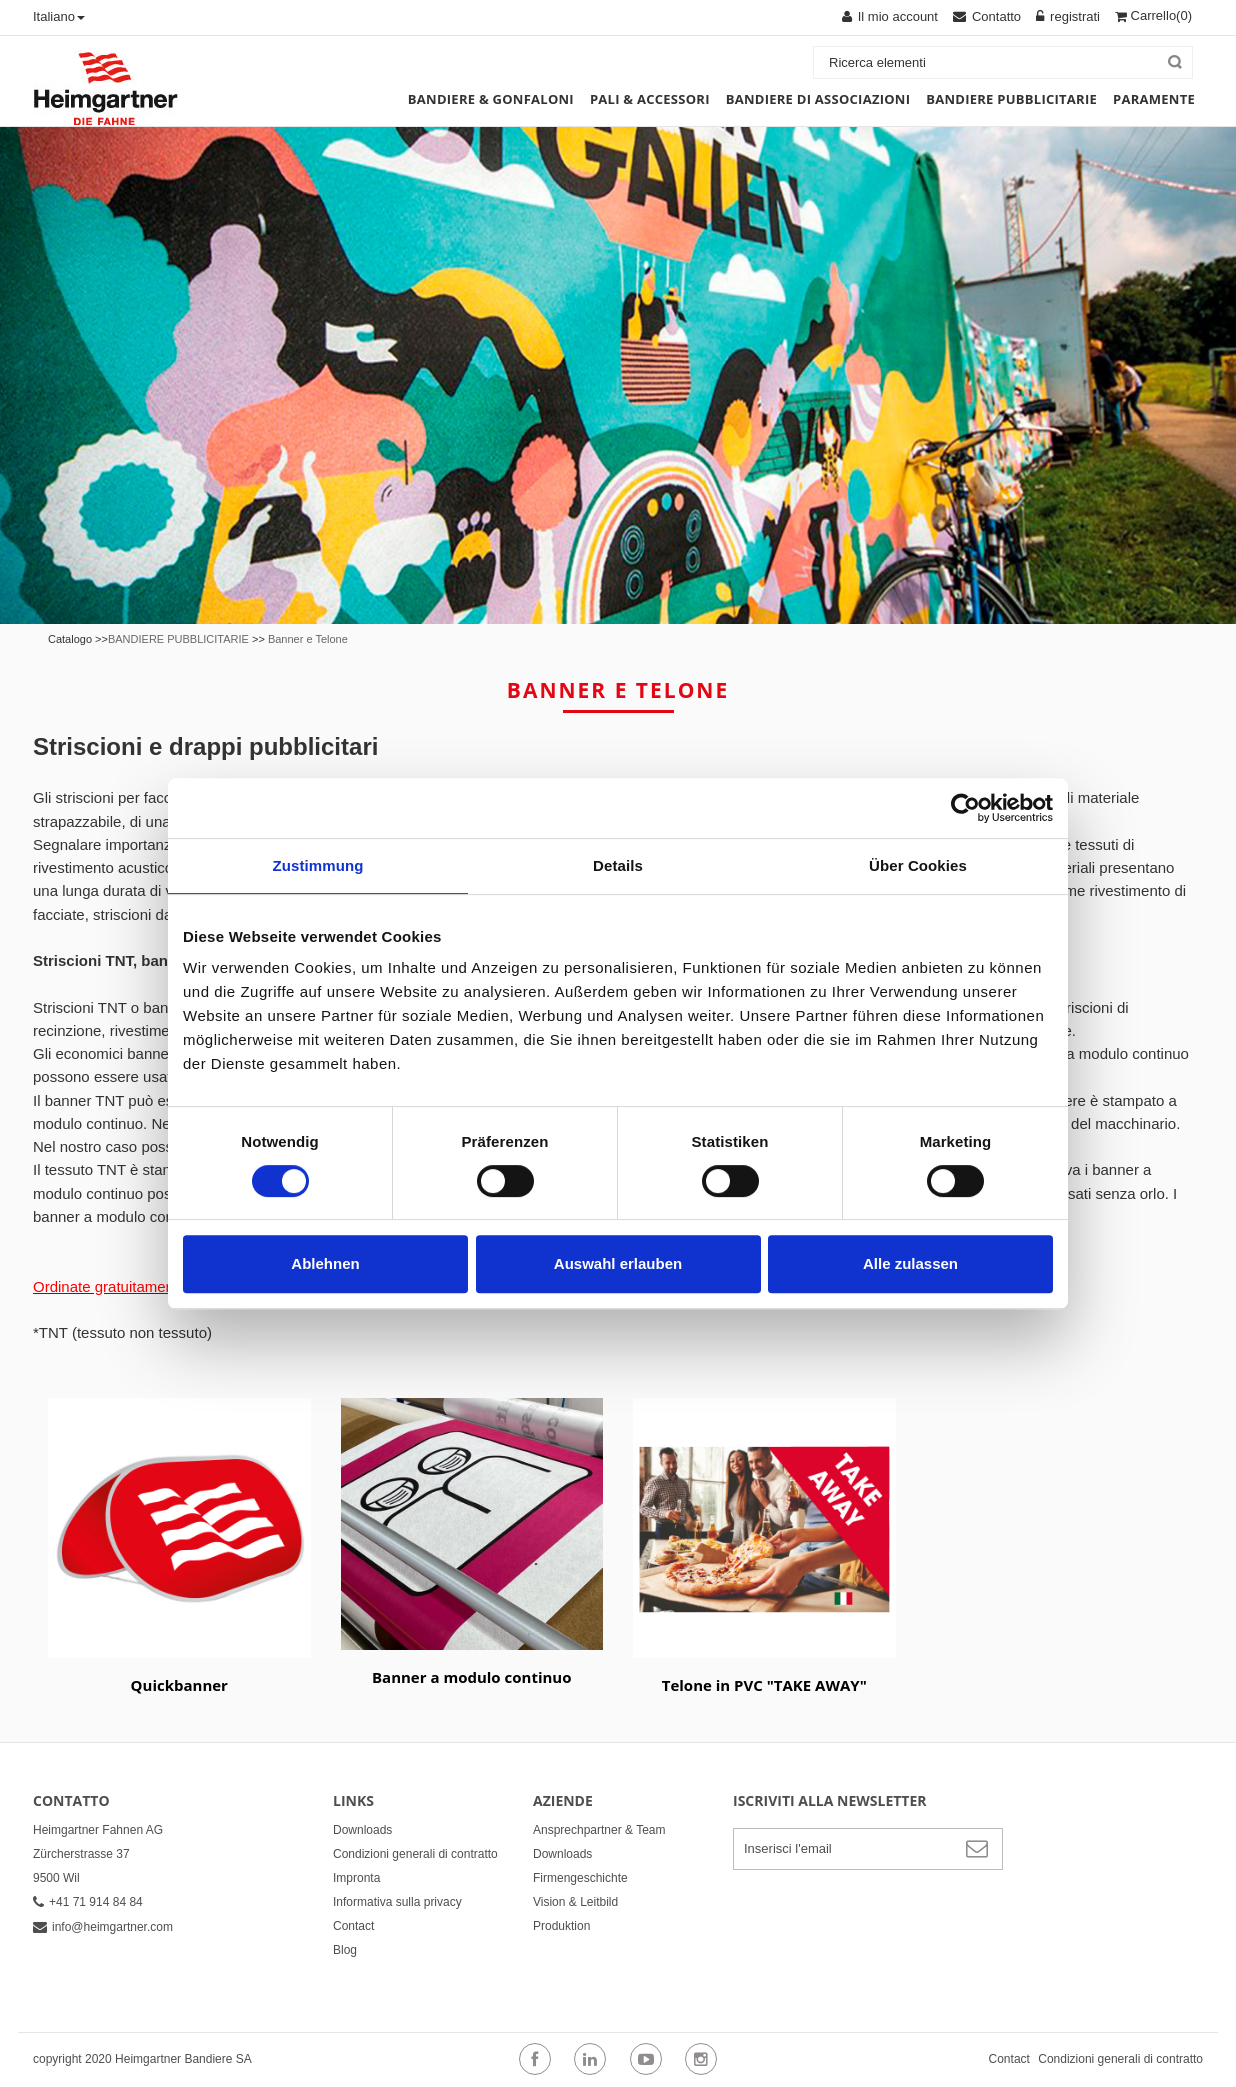 Image resolution: width=1236 pixels, height=2087 pixels. What do you see at coordinates (356, 1878) in the screenshot?
I see `Impronta` at bounding box center [356, 1878].